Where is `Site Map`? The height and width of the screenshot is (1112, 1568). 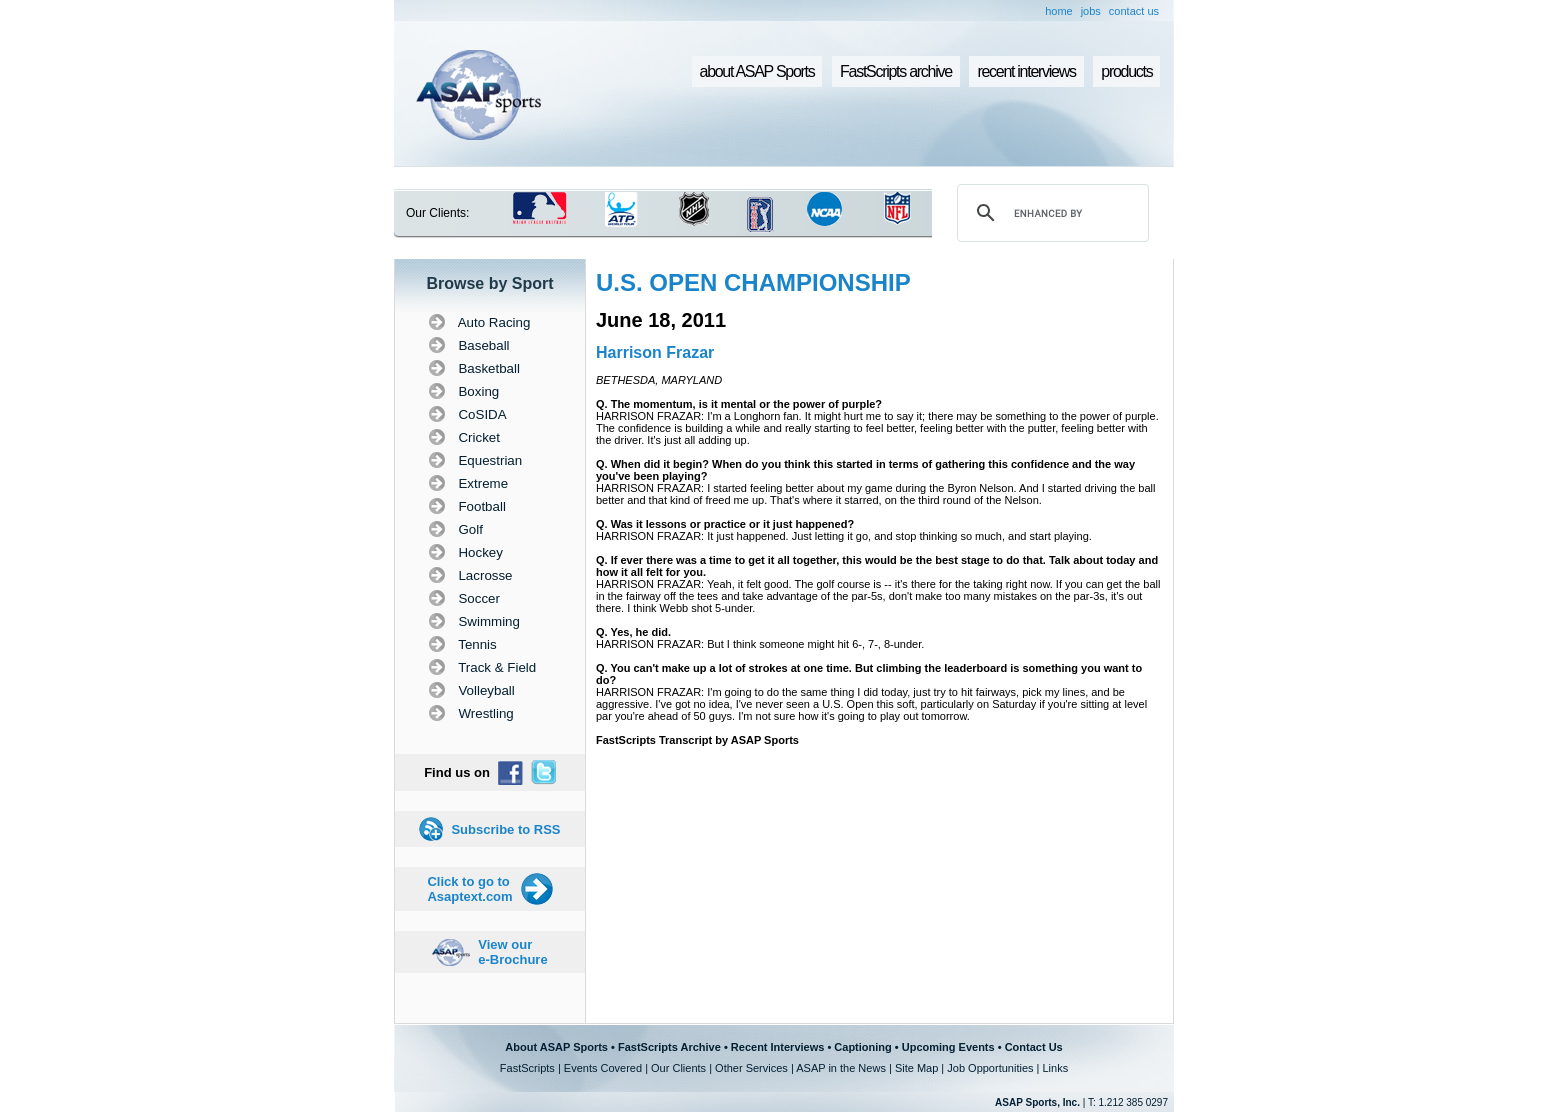
Site Map is located at coordinates (916, 1068).